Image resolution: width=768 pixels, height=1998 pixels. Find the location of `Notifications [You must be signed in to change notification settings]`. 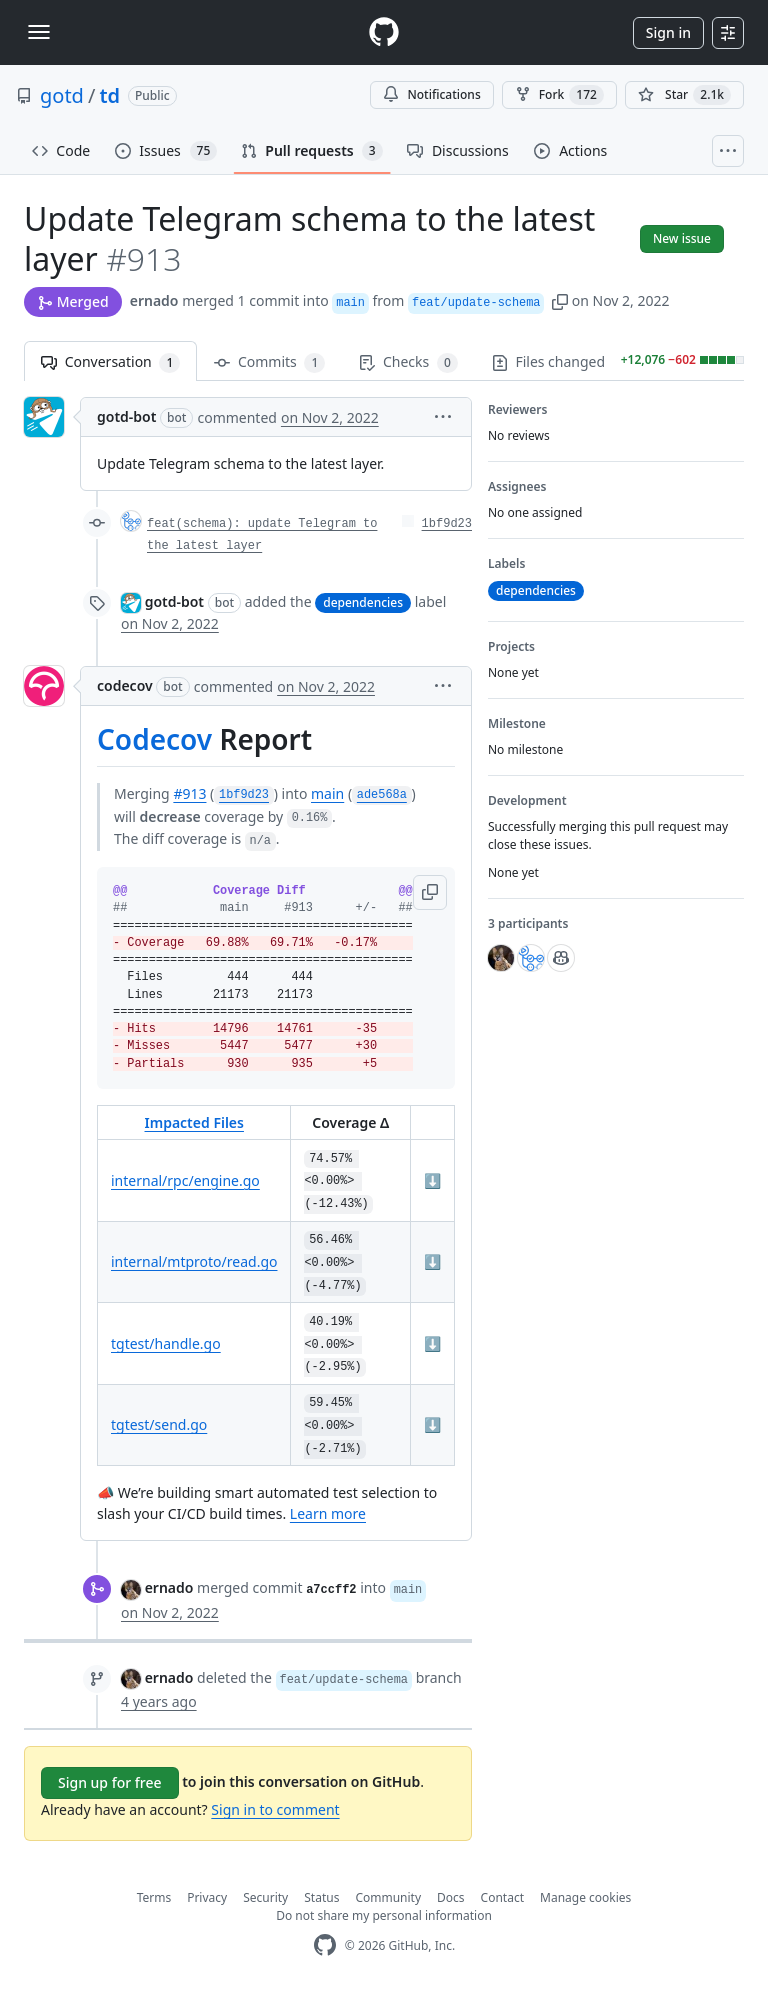

Notifications [You must be signed in to change notification settings] is located at coordinates (431, 94).